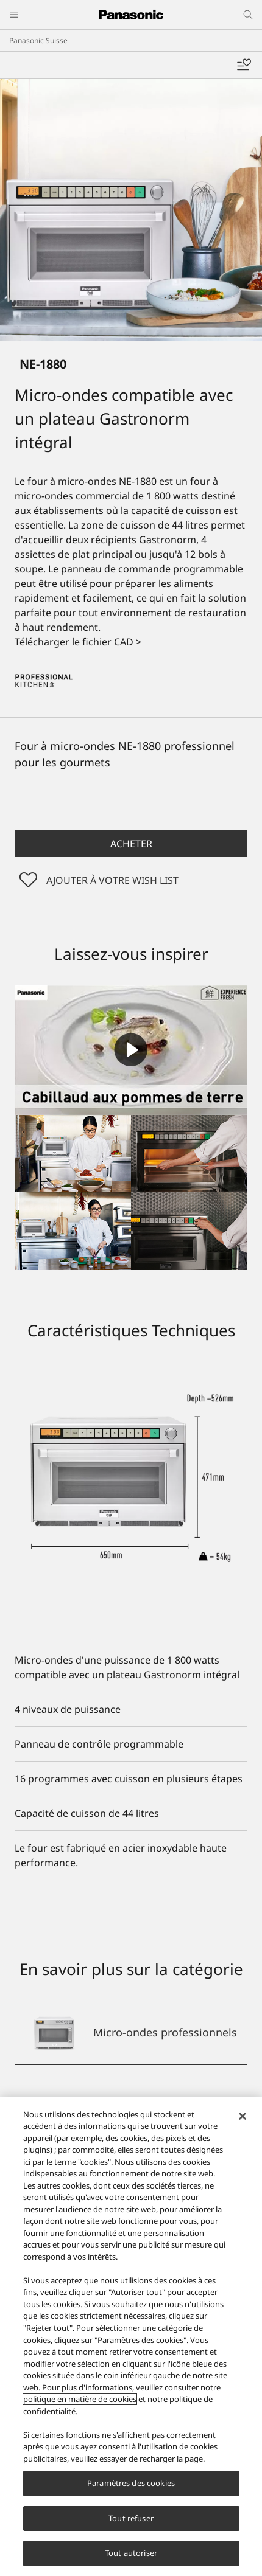 The height and width of the screenshot is (2576, 262). I want to click on [button], so click(131, 843).